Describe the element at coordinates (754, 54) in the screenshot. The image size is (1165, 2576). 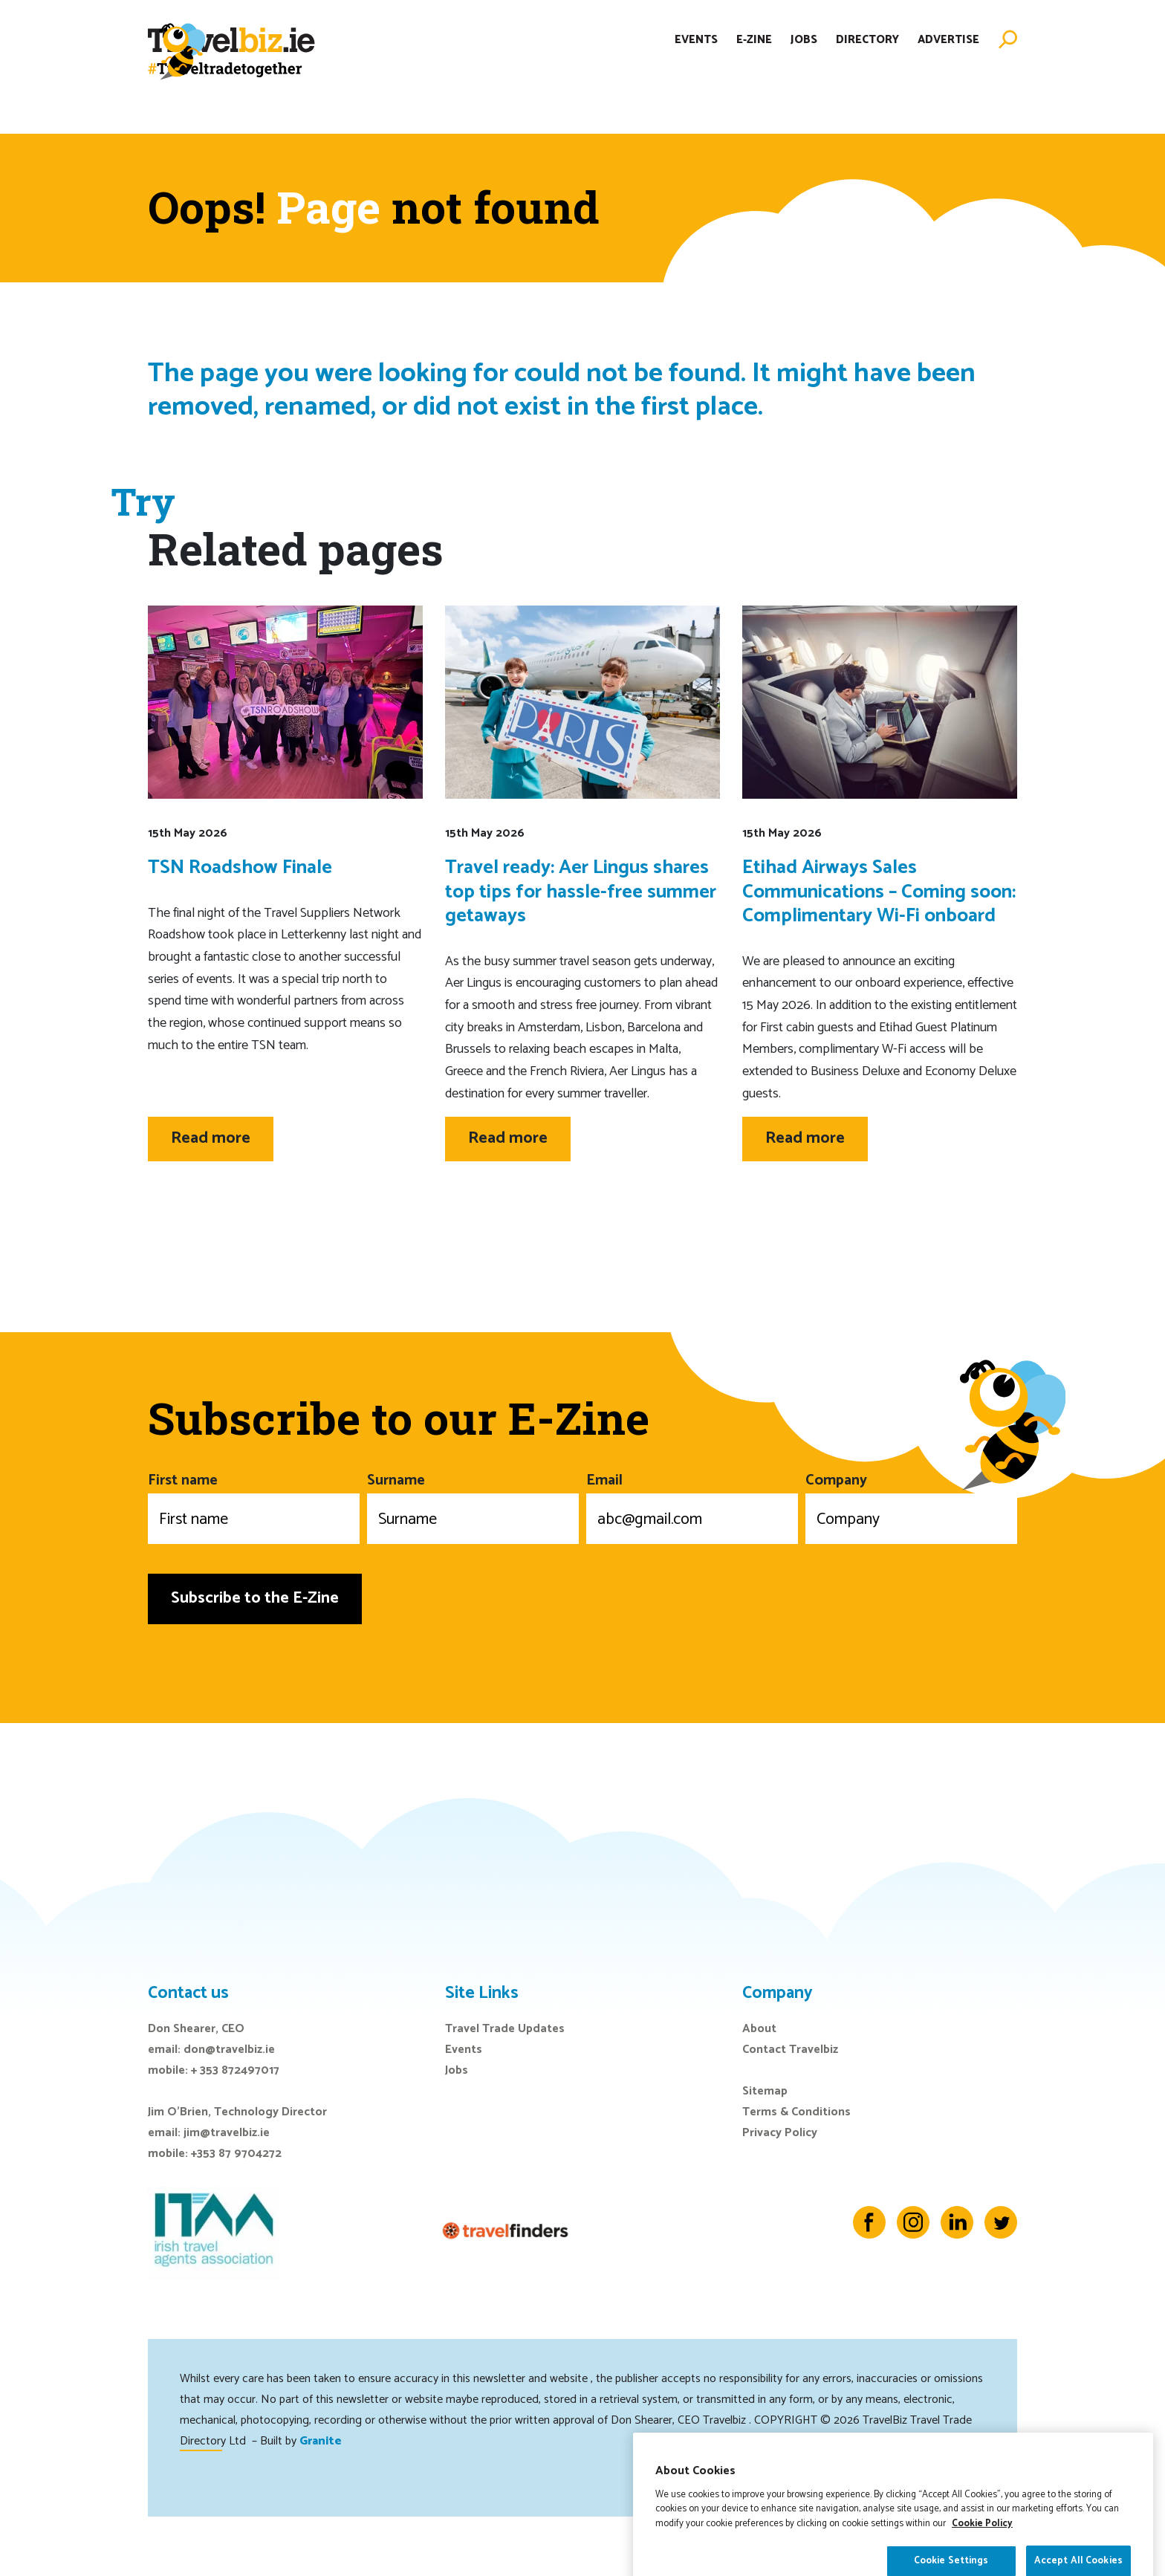
I see `E-Zine` at that location.